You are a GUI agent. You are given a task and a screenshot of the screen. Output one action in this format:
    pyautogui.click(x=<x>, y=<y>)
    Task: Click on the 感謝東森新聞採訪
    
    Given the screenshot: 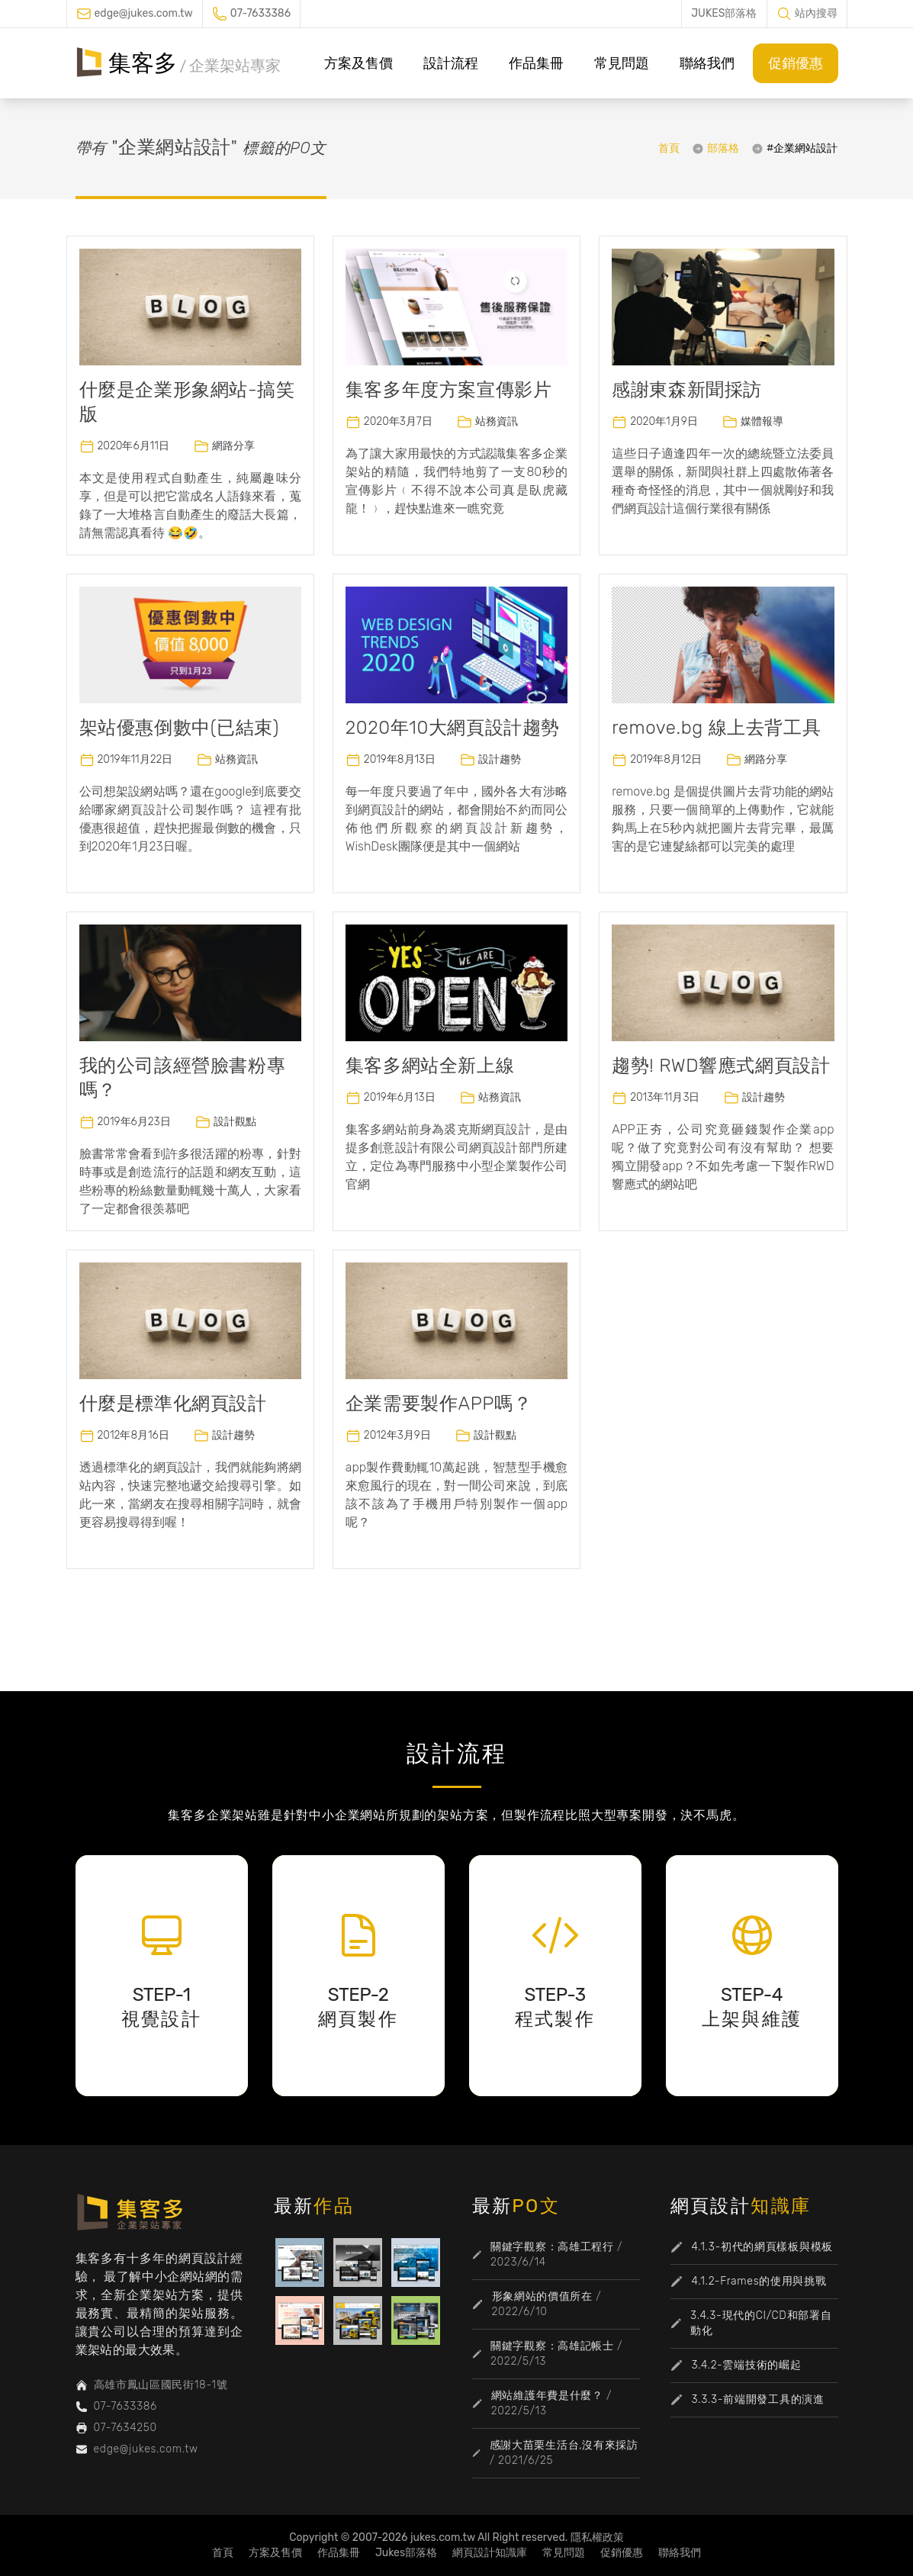 What is the action you would take?
    pyautogui.click(x=687, y=389)
    